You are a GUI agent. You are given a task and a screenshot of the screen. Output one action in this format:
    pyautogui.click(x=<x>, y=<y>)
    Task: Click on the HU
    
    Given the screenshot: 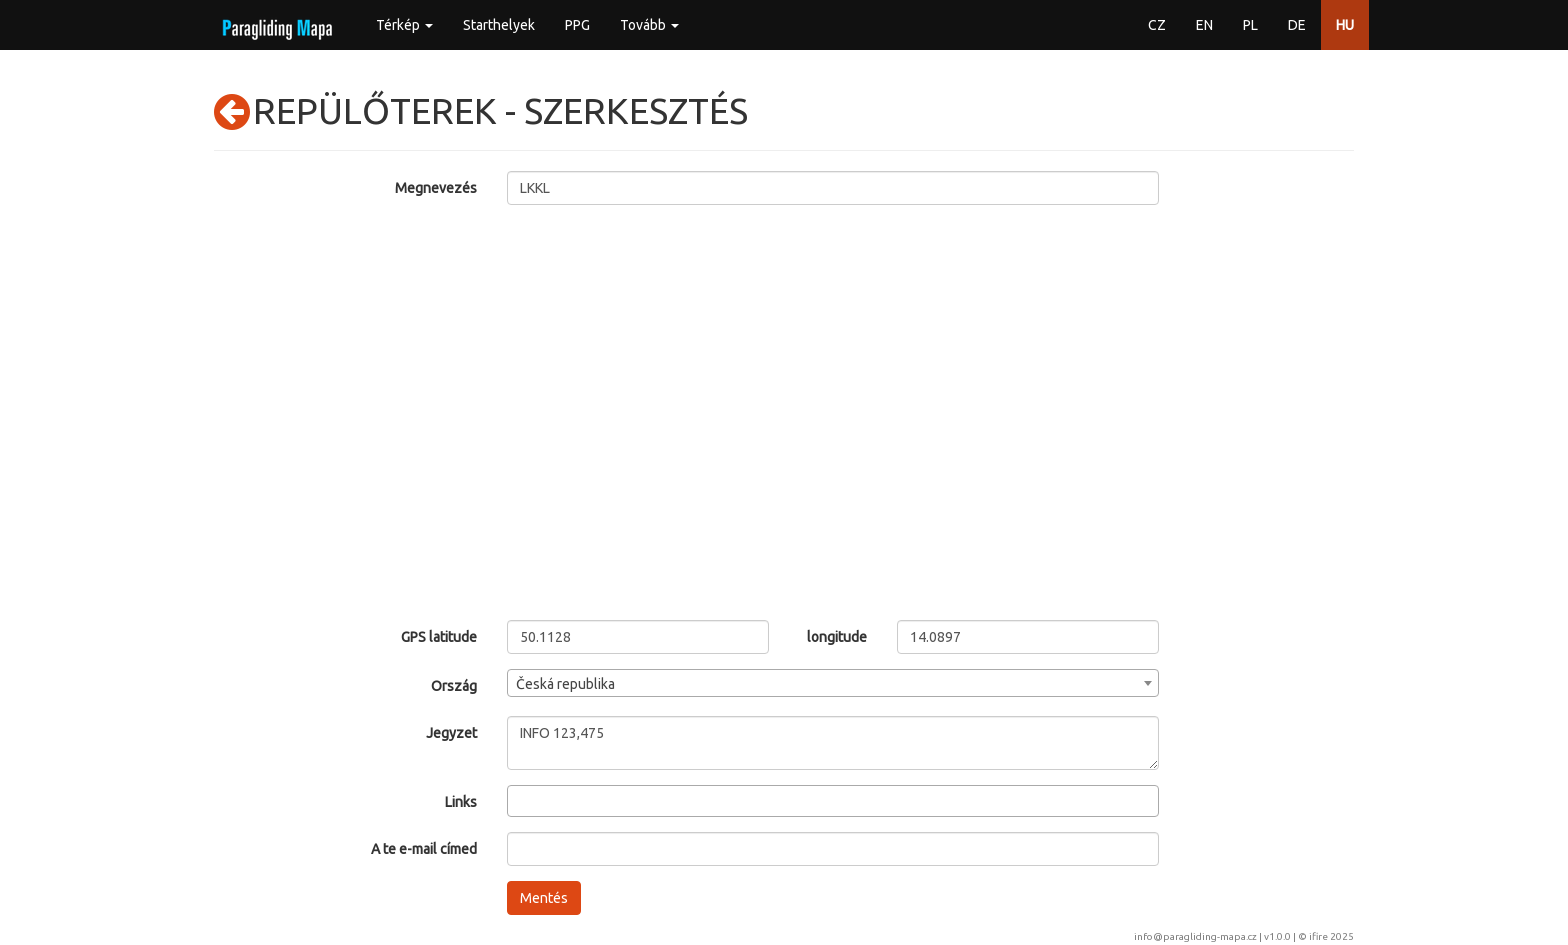 What is the action you would take?
    pyautogui.click(x=1345, y=25)
    